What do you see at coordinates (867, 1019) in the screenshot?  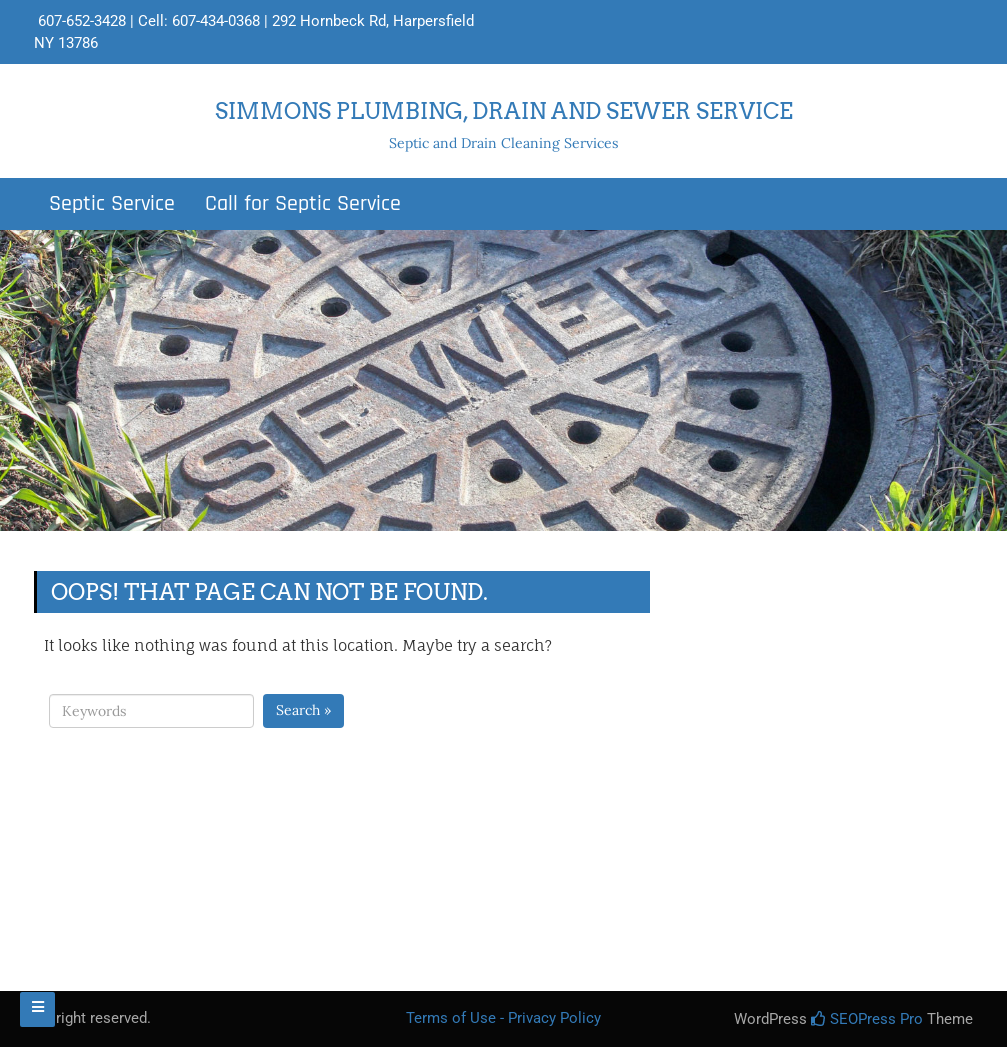 I see `SEOPress Pro` at bounding box center [867, 1019].